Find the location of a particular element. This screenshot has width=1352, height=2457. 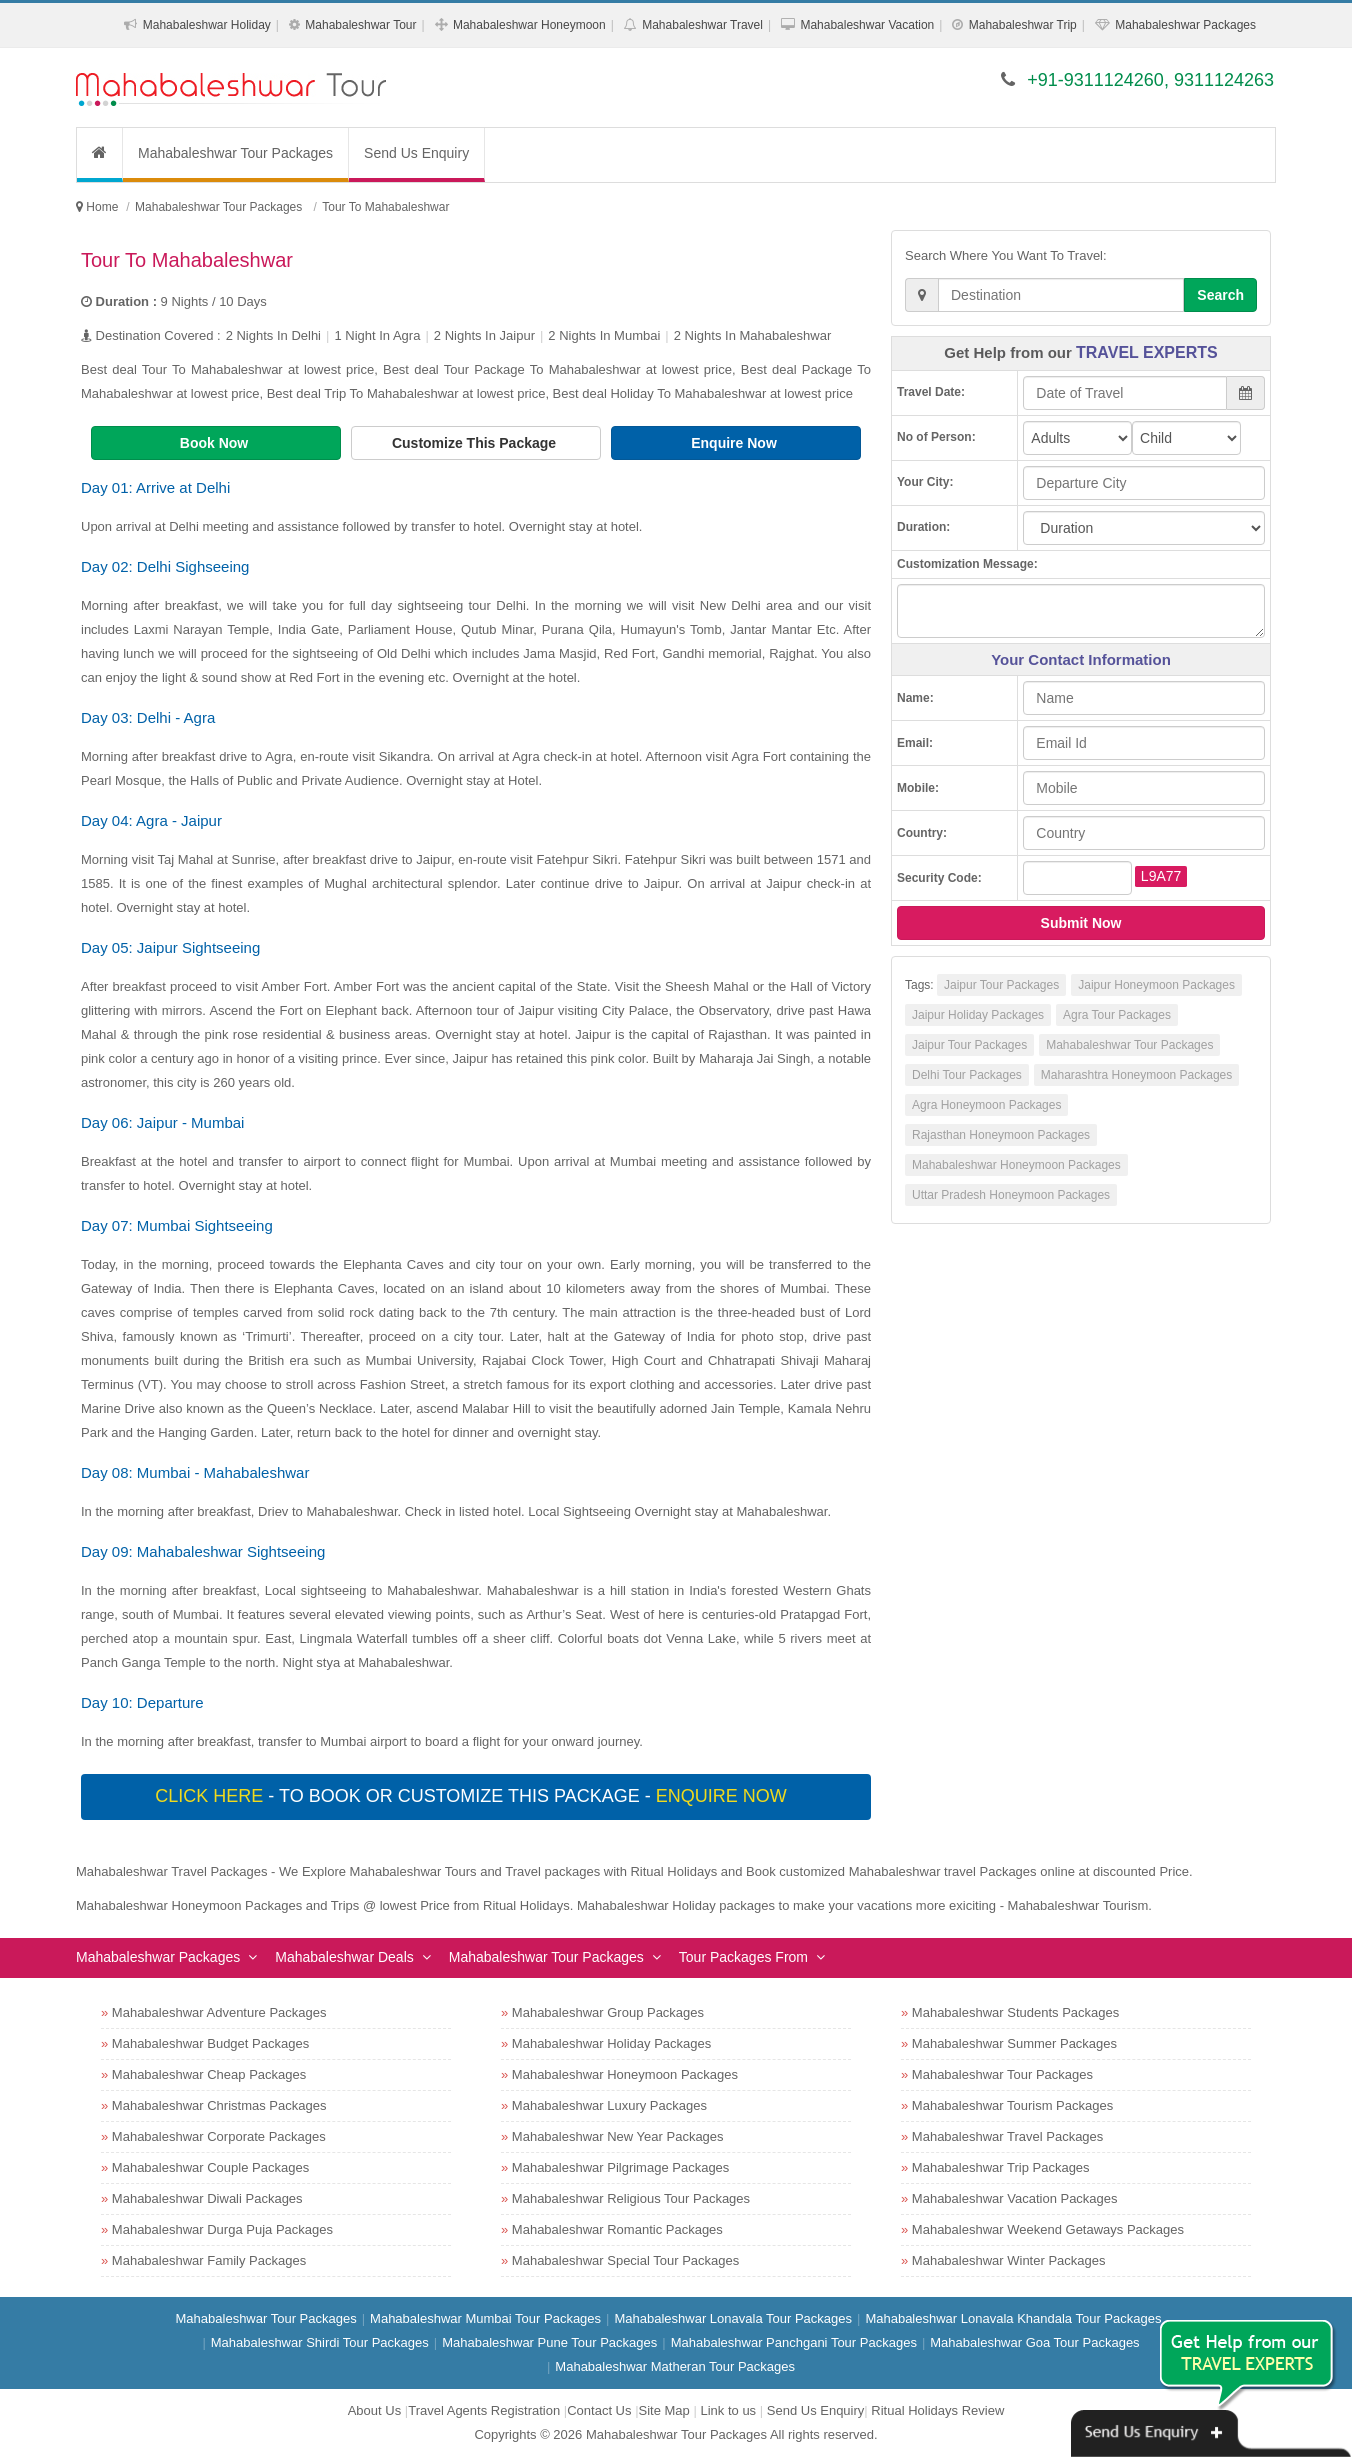

Mahabaleshwar Holiday Packages is located at coordinates (611, 2043).